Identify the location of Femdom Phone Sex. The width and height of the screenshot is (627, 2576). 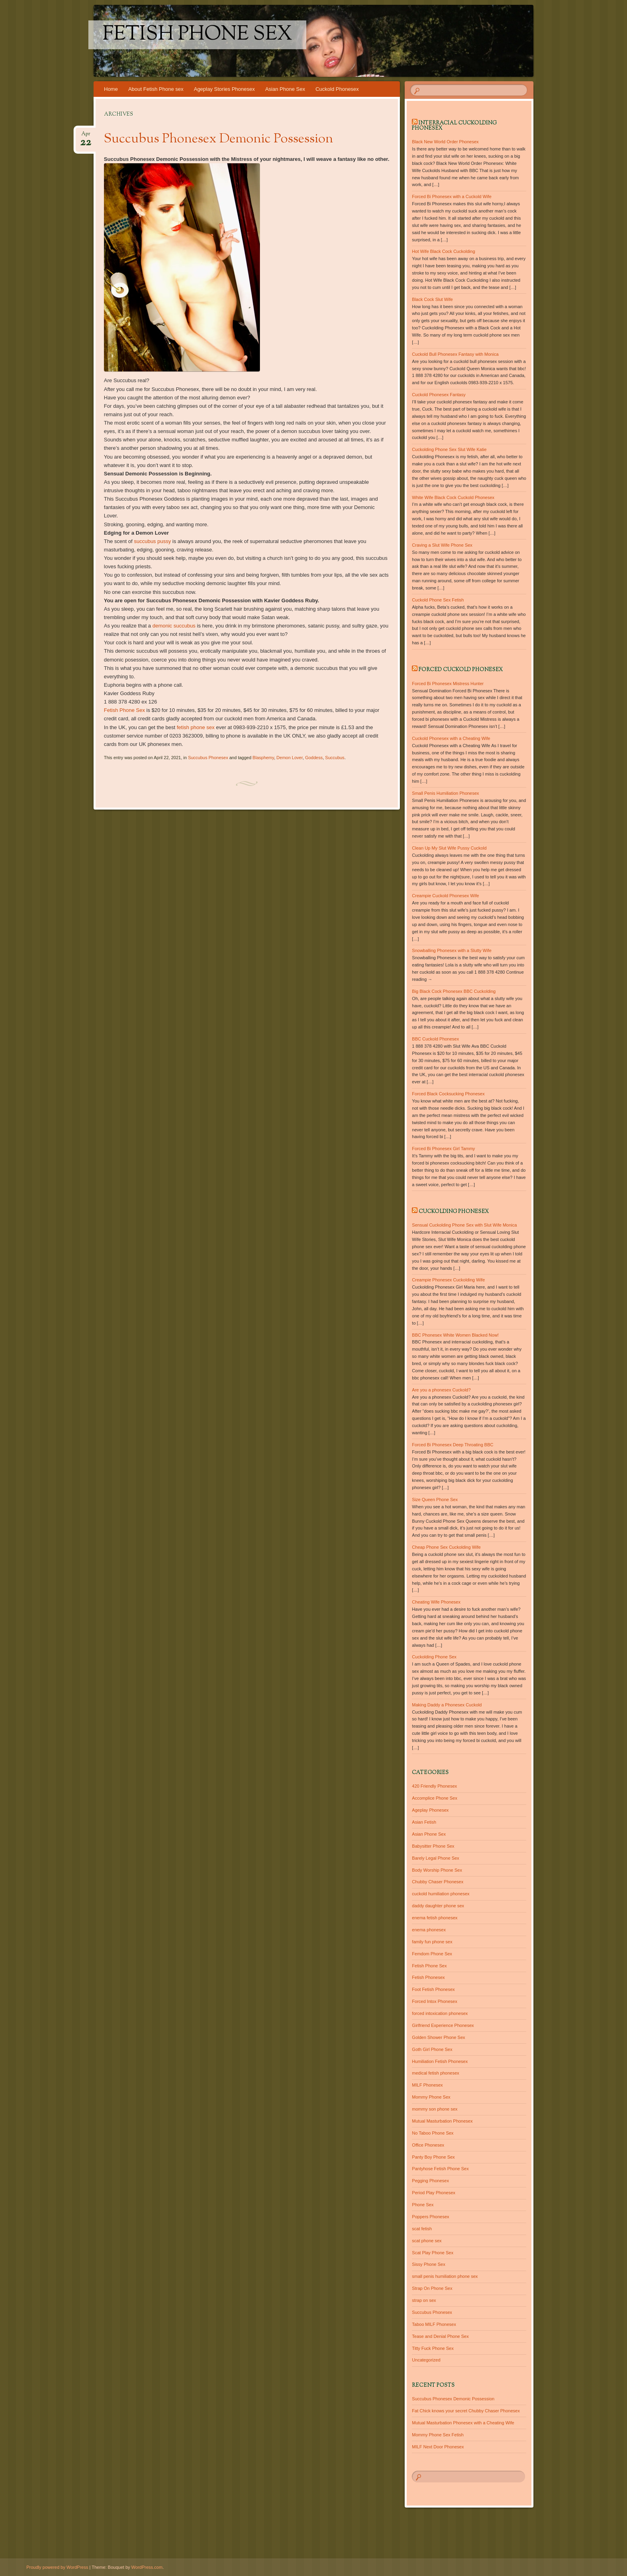
(432, 1953).